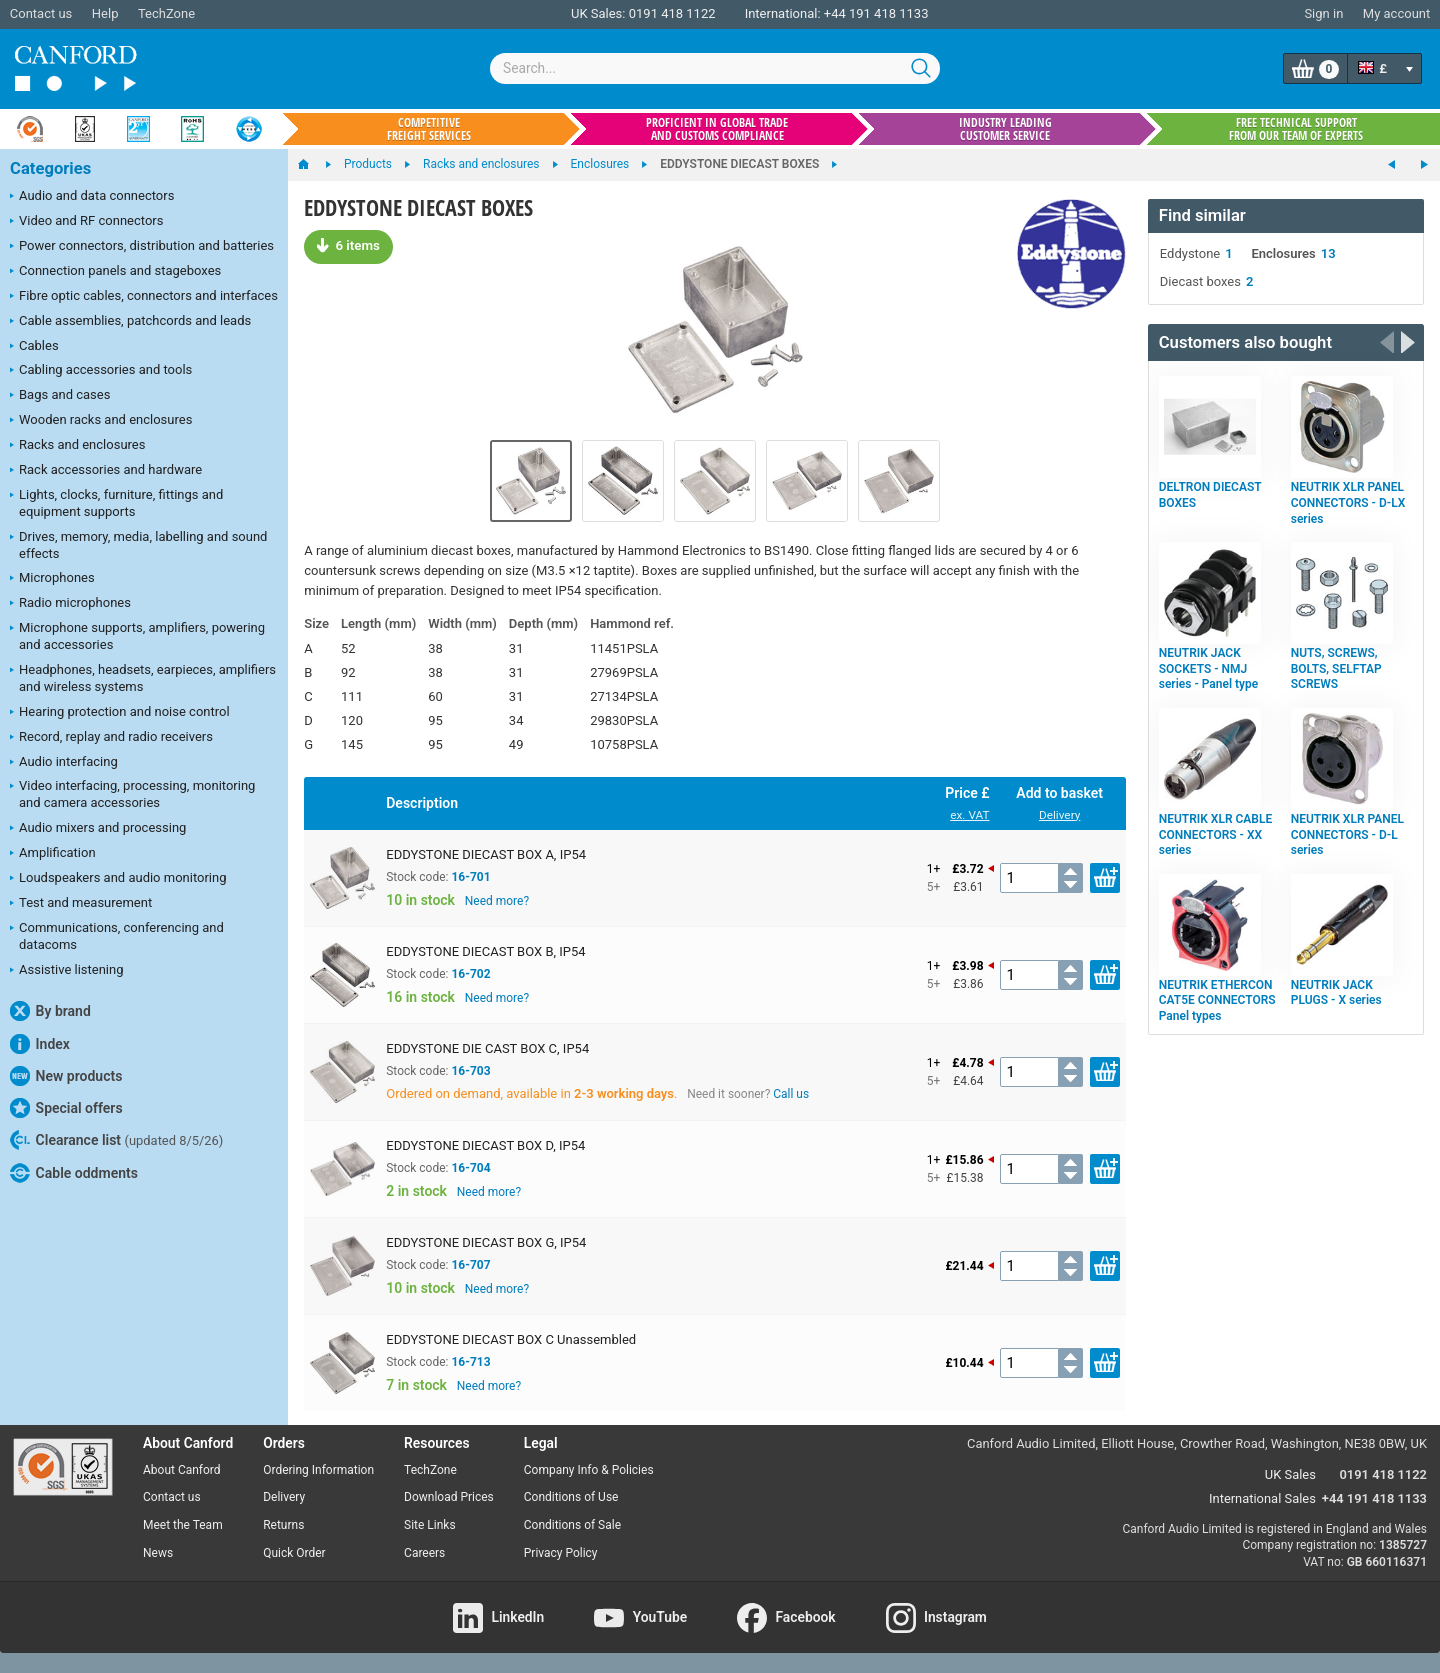 This screenshot has width=1440, height=1673. What do you see at coordinates (470, 1071) in the screenshot?
I see `16-703` at bounding box center [470, 1071].